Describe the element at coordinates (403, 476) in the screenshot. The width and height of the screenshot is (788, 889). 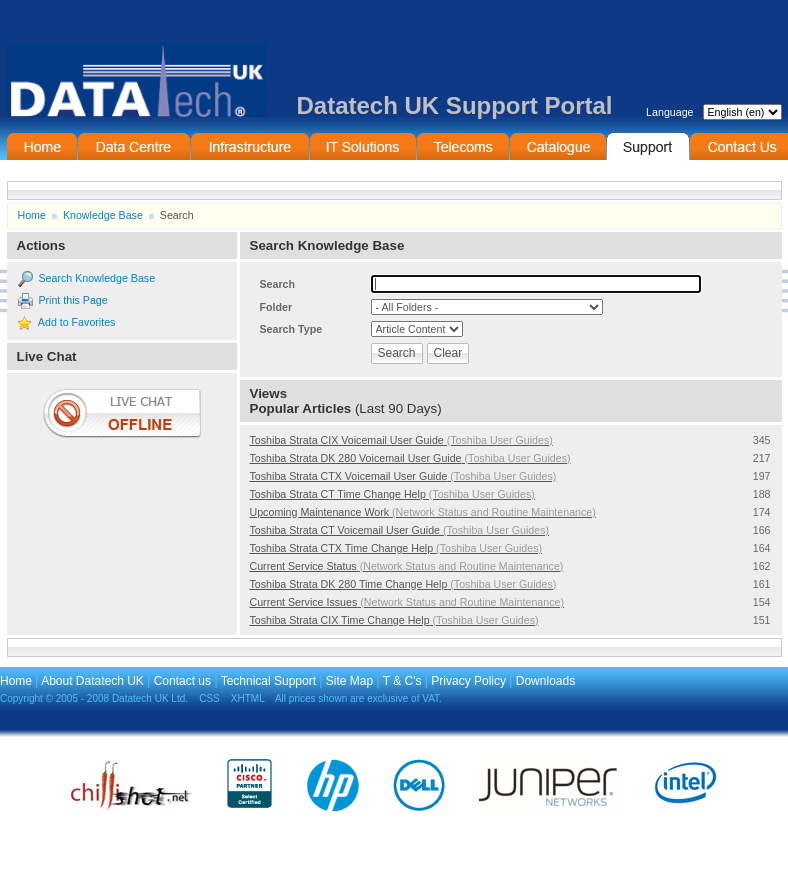
I see `Toshiba Strata CTX Voicemail User Guide` at that location.